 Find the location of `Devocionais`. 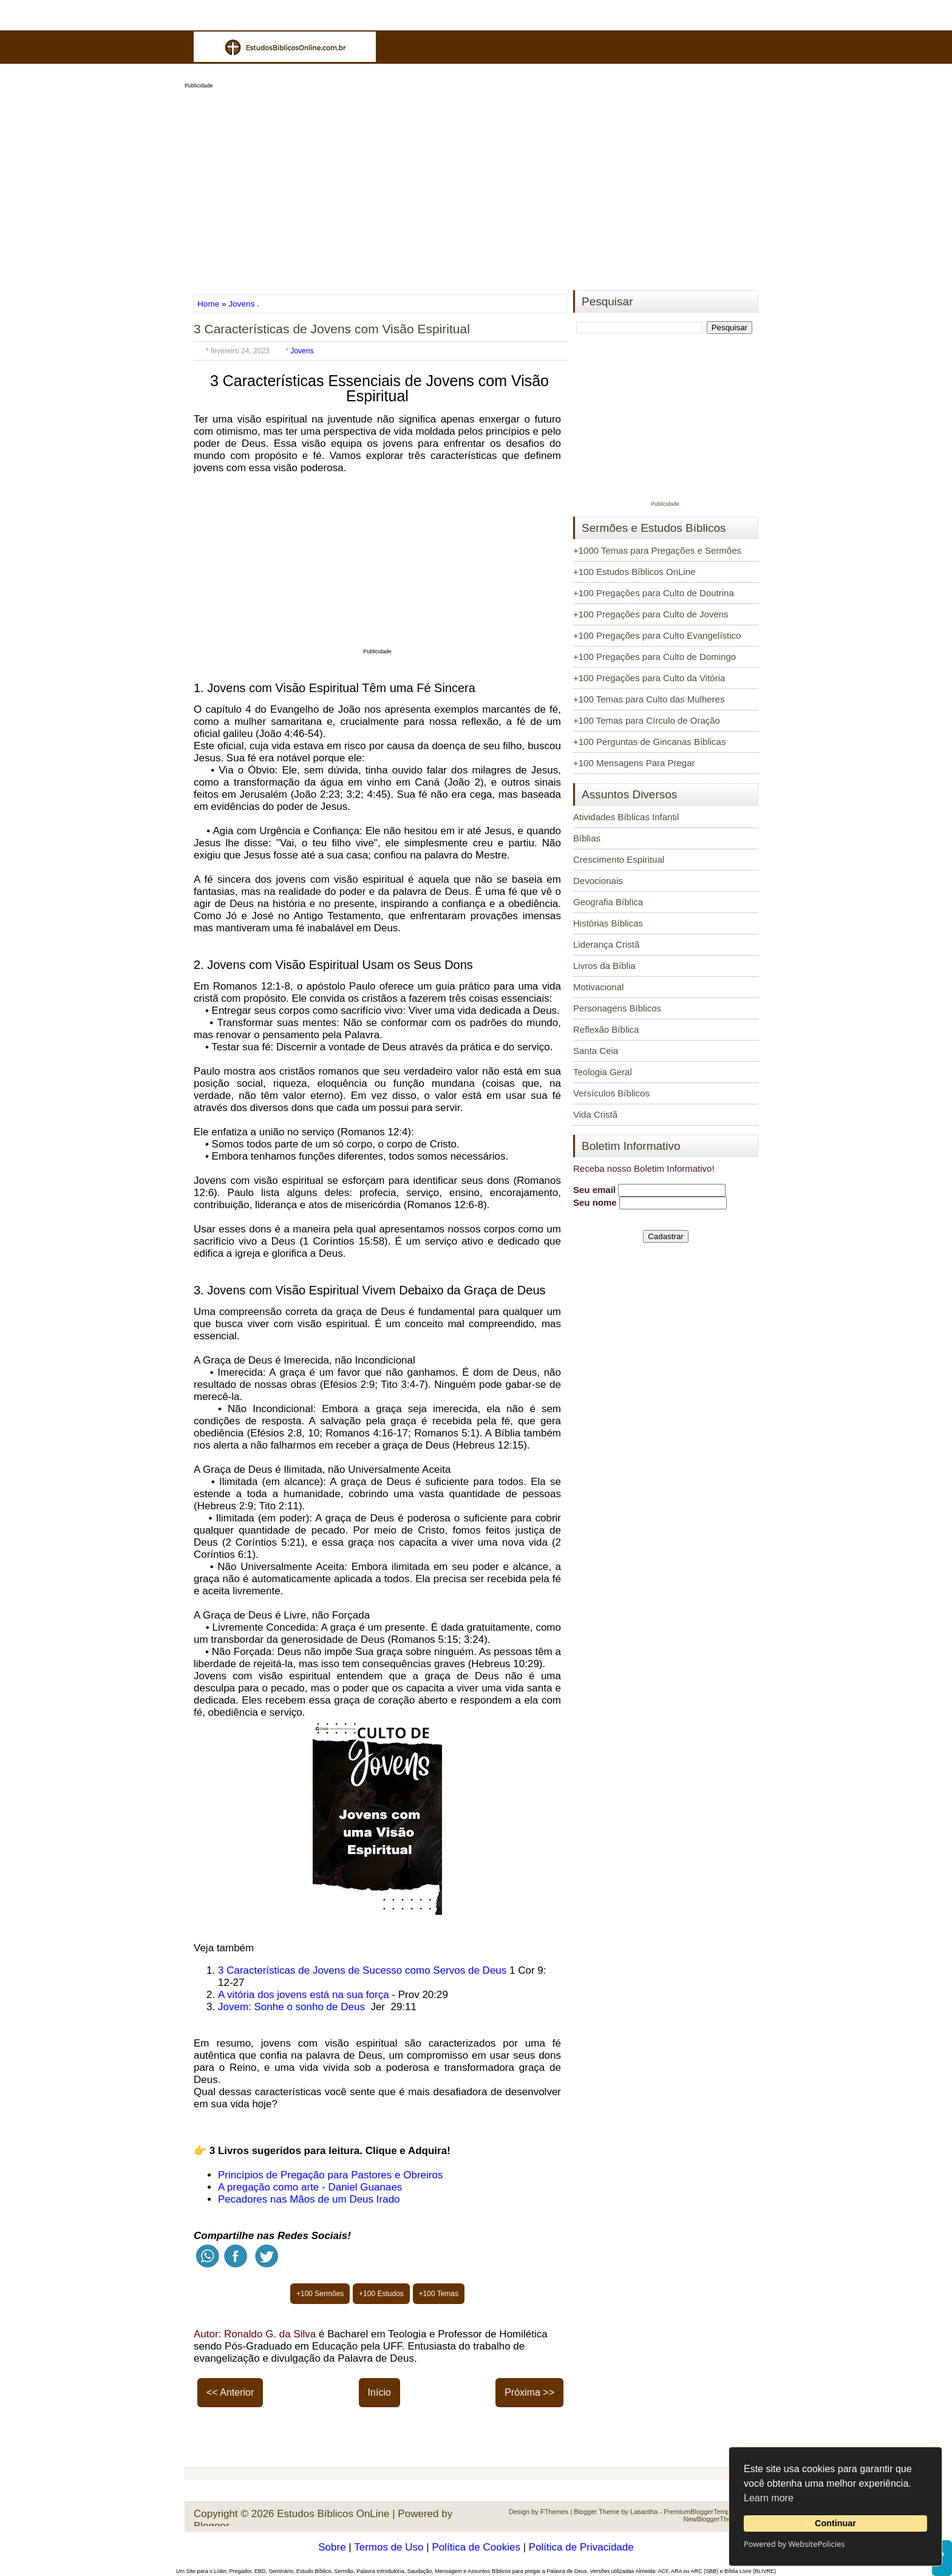

Devocionais is located at coordinates (598, 880).